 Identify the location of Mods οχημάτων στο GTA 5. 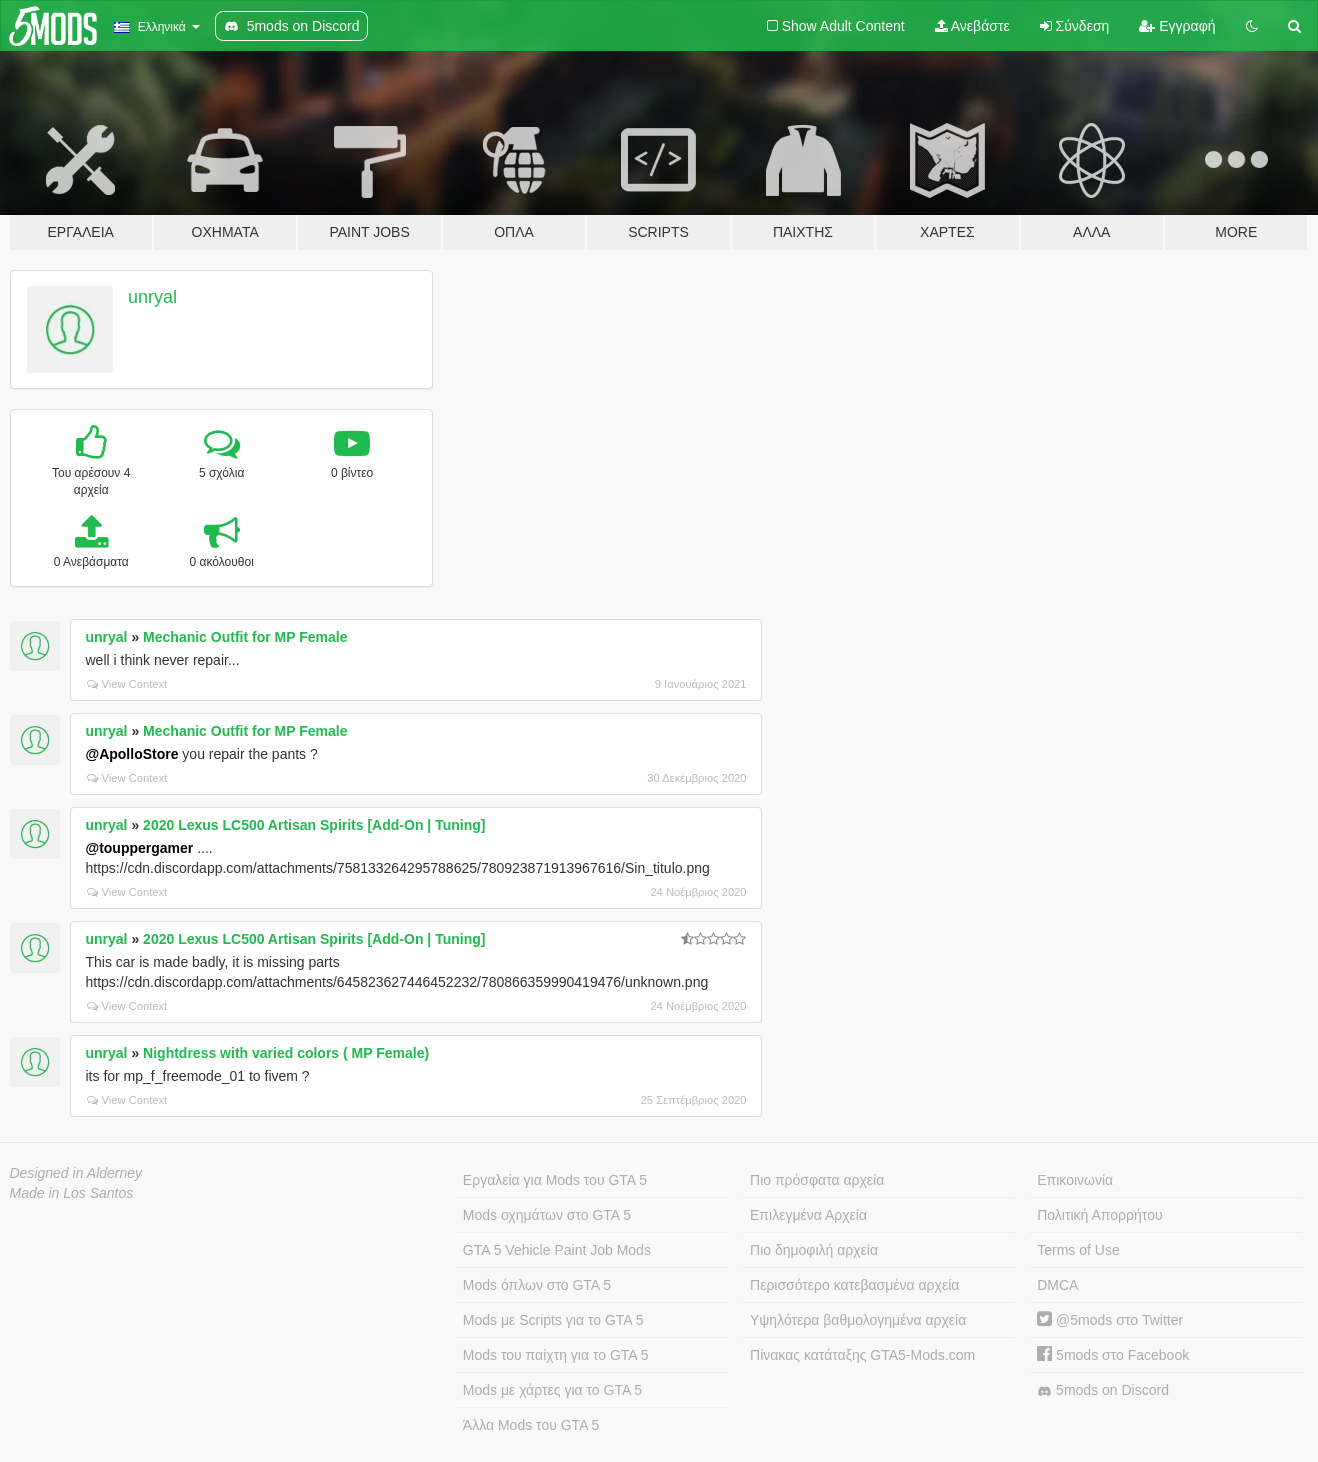
(547, 1215).